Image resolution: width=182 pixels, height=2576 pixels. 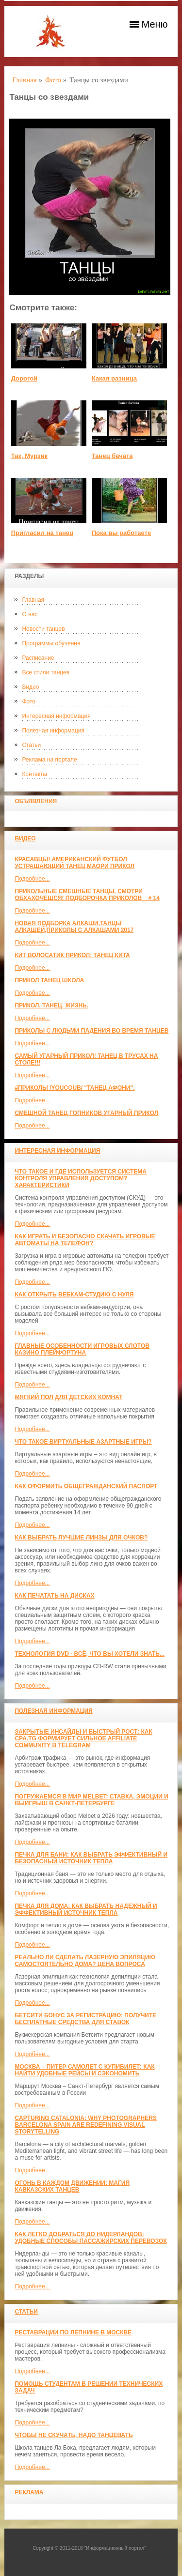 I want to click on Фото, so click(x=28, y=701).